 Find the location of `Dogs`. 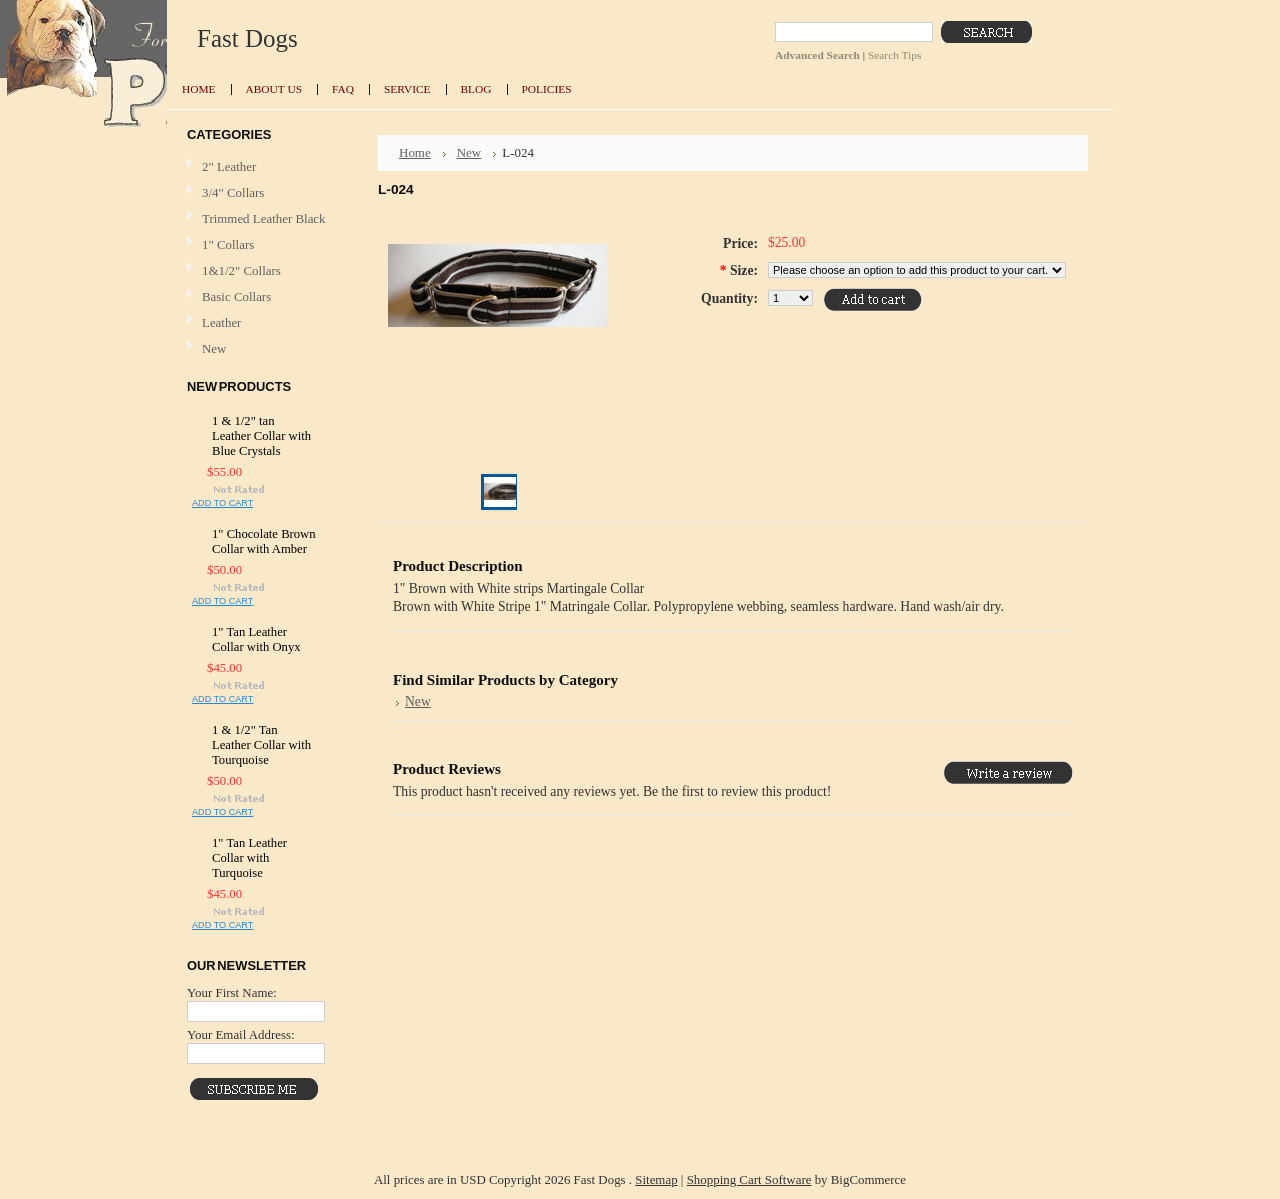

Dogs is located at coordinates (247, 38).